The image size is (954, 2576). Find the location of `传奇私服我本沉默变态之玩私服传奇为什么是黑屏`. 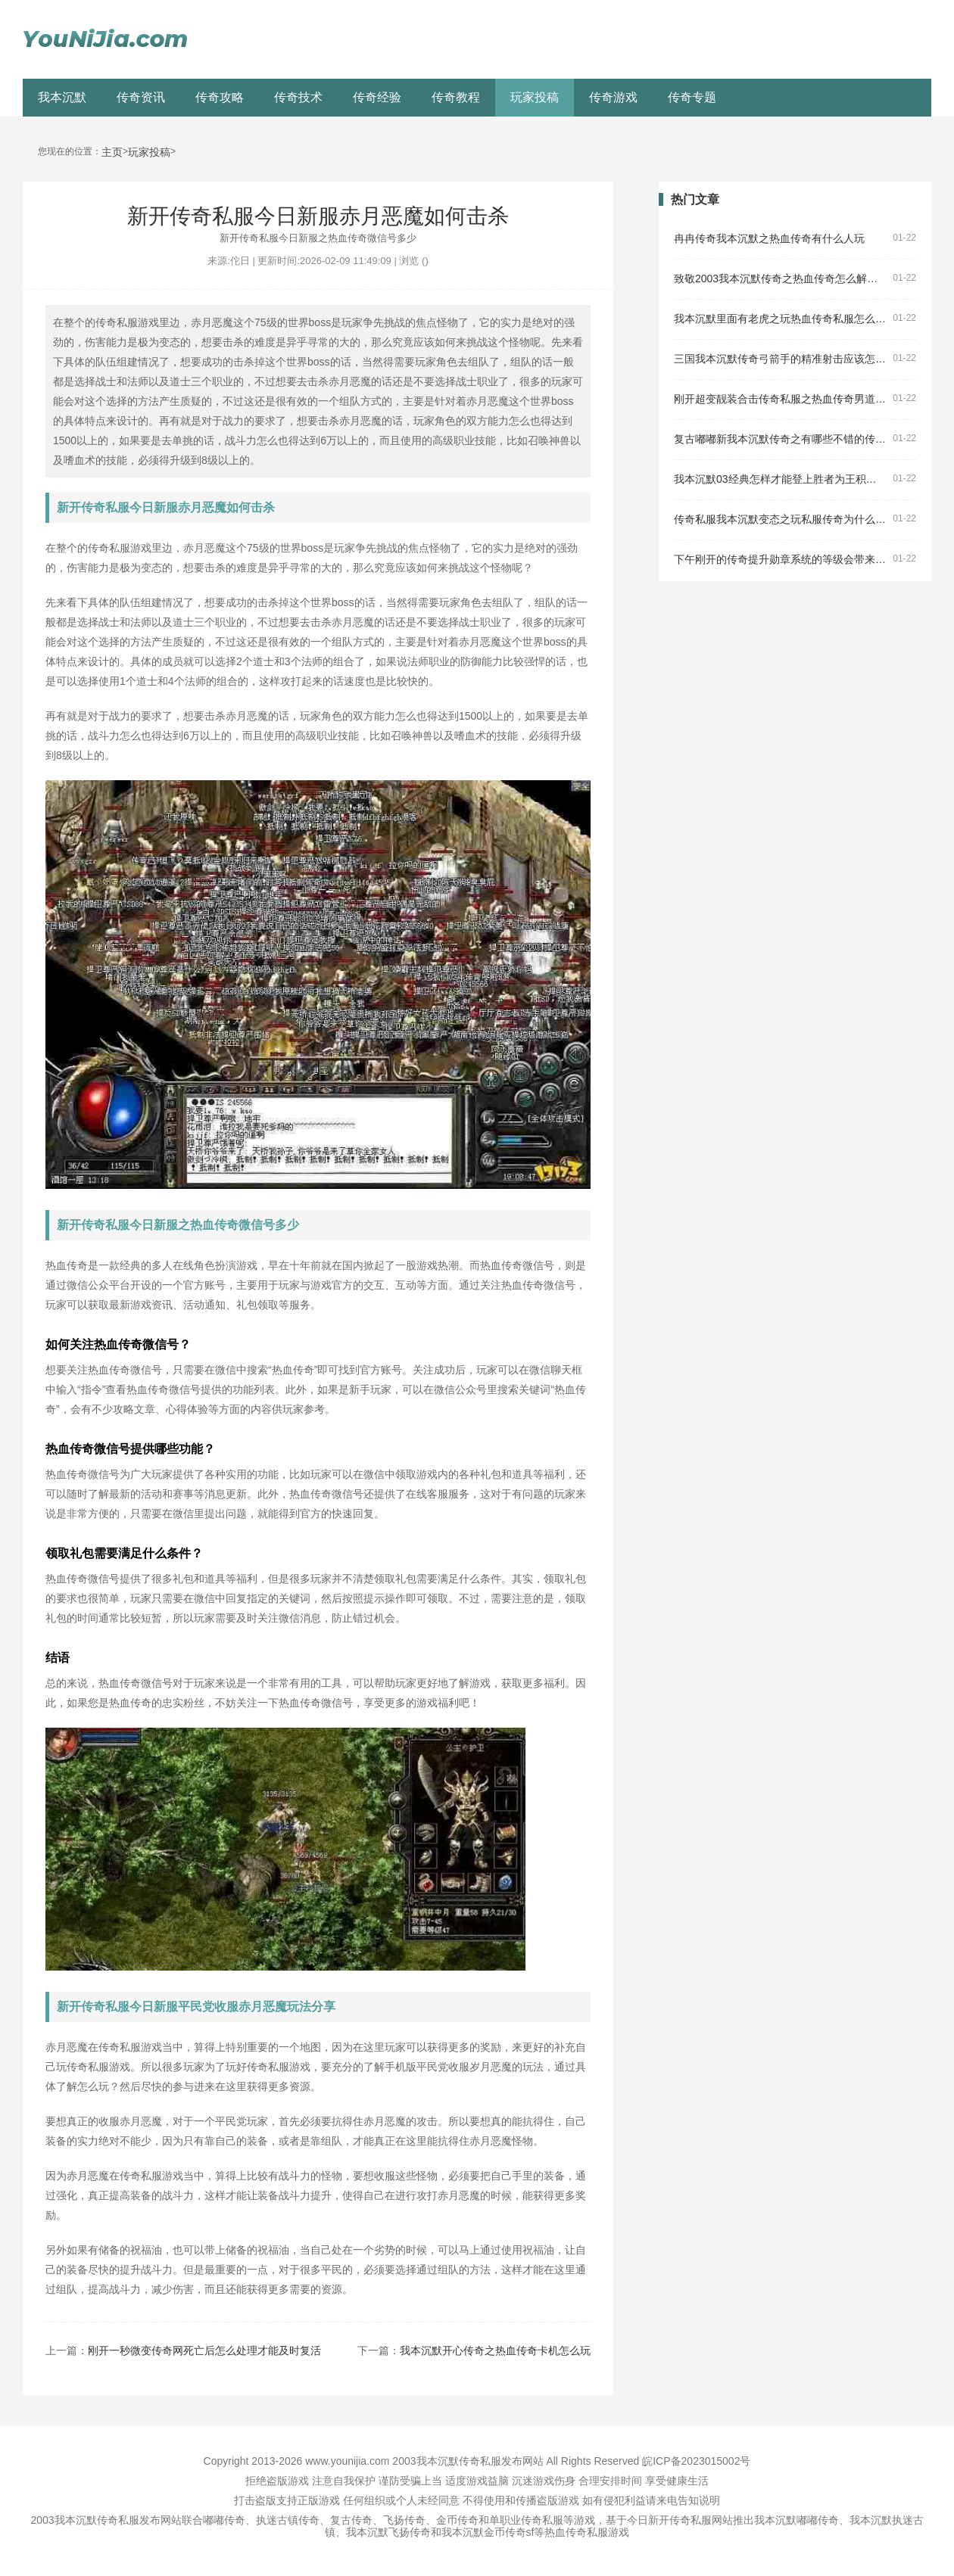

传奇私服我本沉默变态之玩私服传奇为什么是黑屏 is located at coordinates (780, 519).